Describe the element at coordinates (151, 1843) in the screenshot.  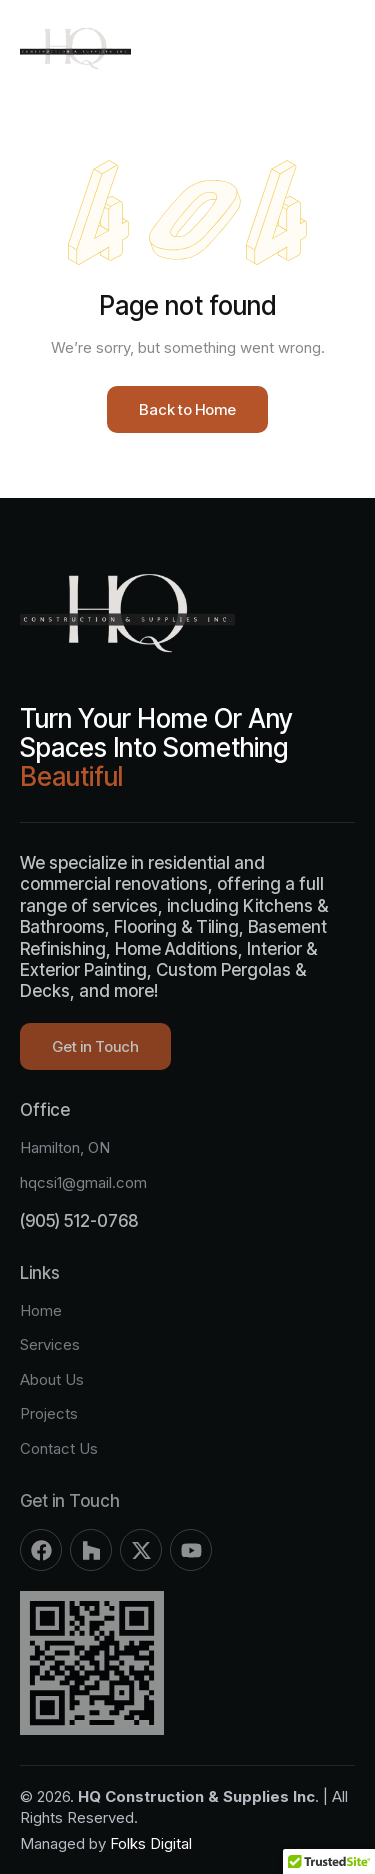
I see `Folks Digital` at that location.